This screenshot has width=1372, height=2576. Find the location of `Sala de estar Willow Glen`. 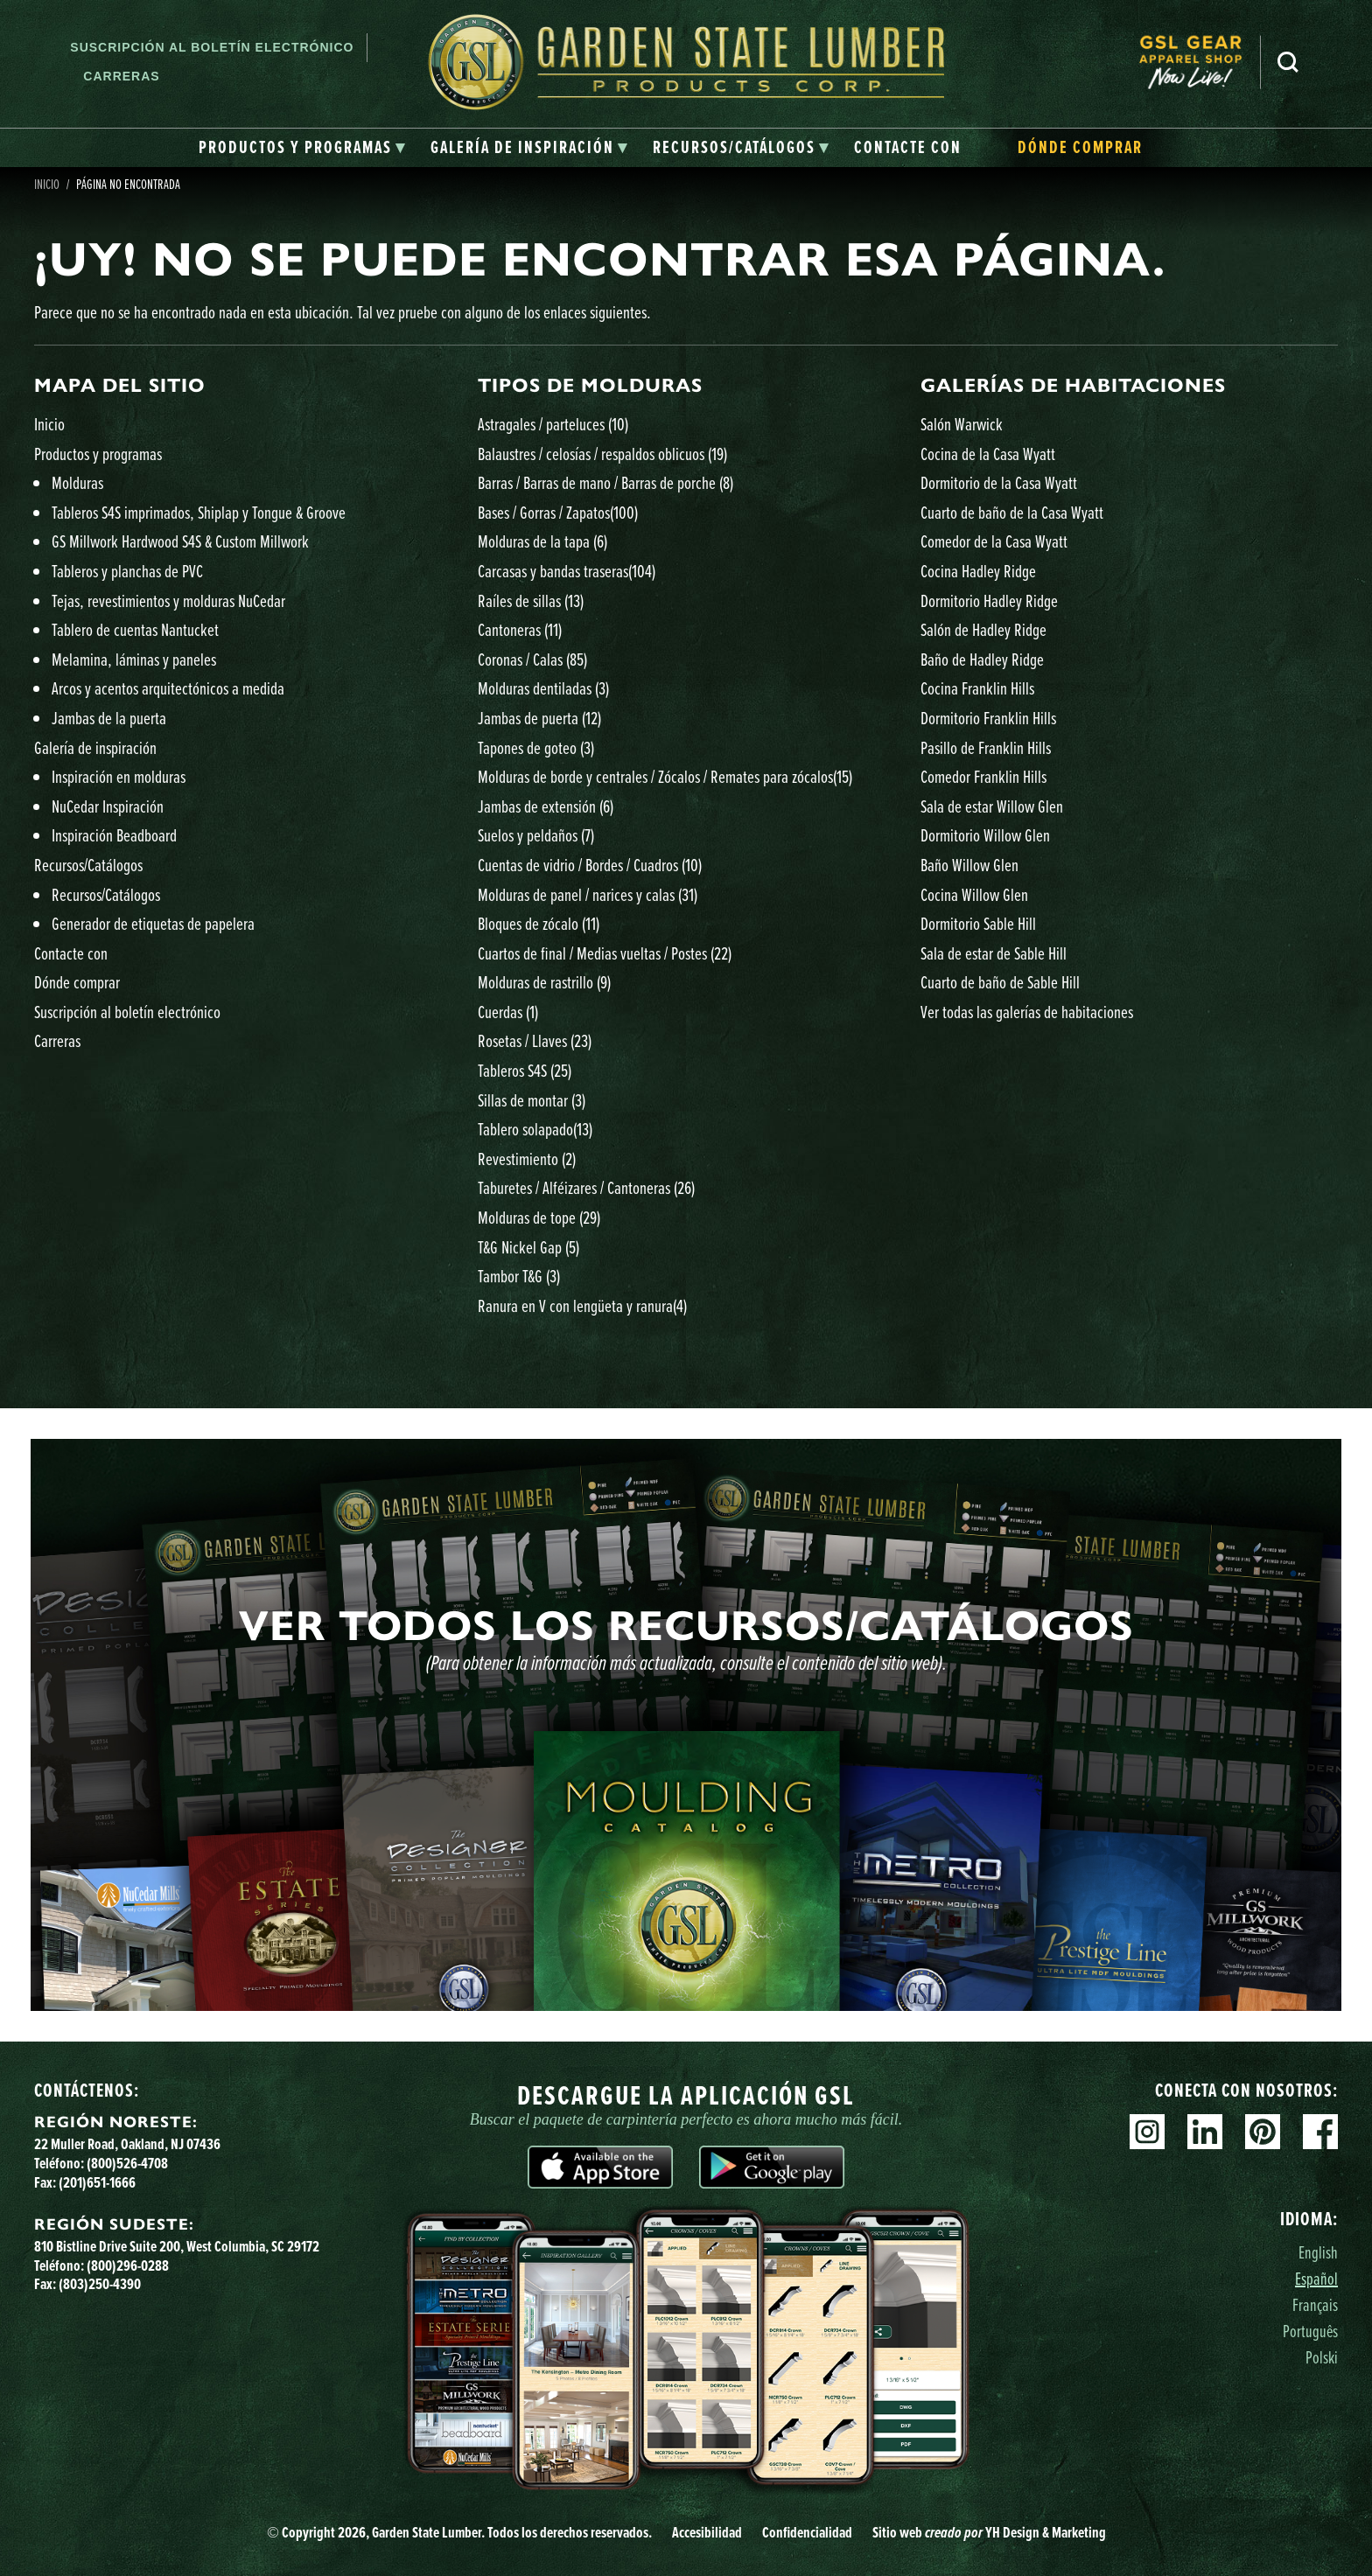

Sala de estar Willow Glen is located at coordinates (991, 806).